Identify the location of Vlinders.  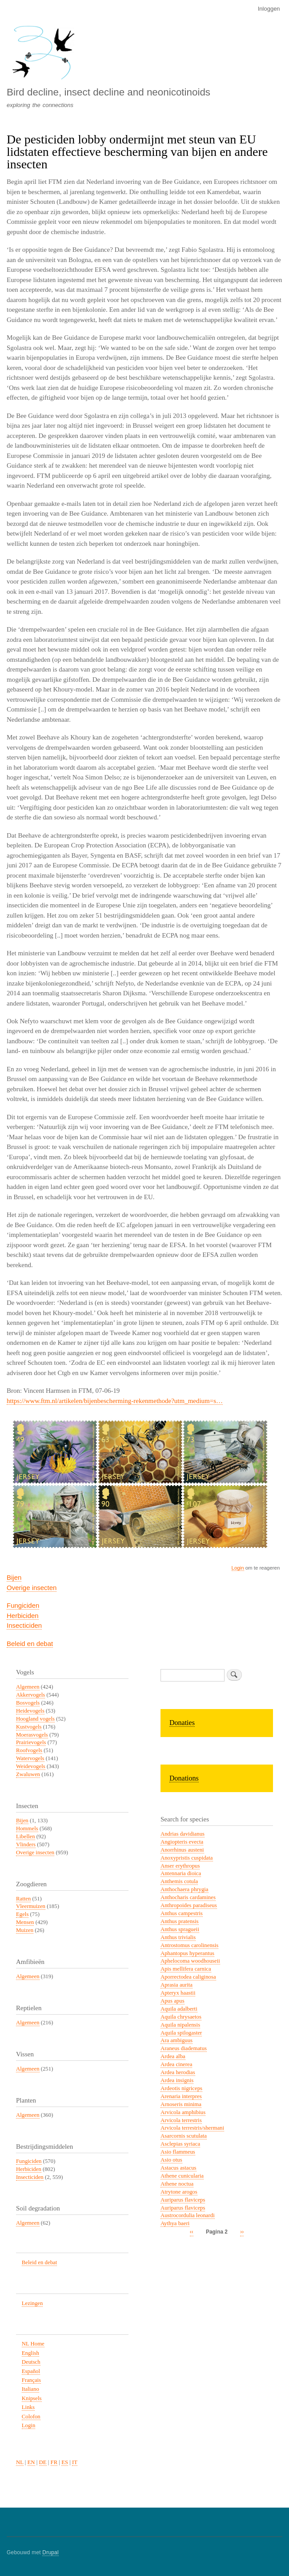
(26, 1844).